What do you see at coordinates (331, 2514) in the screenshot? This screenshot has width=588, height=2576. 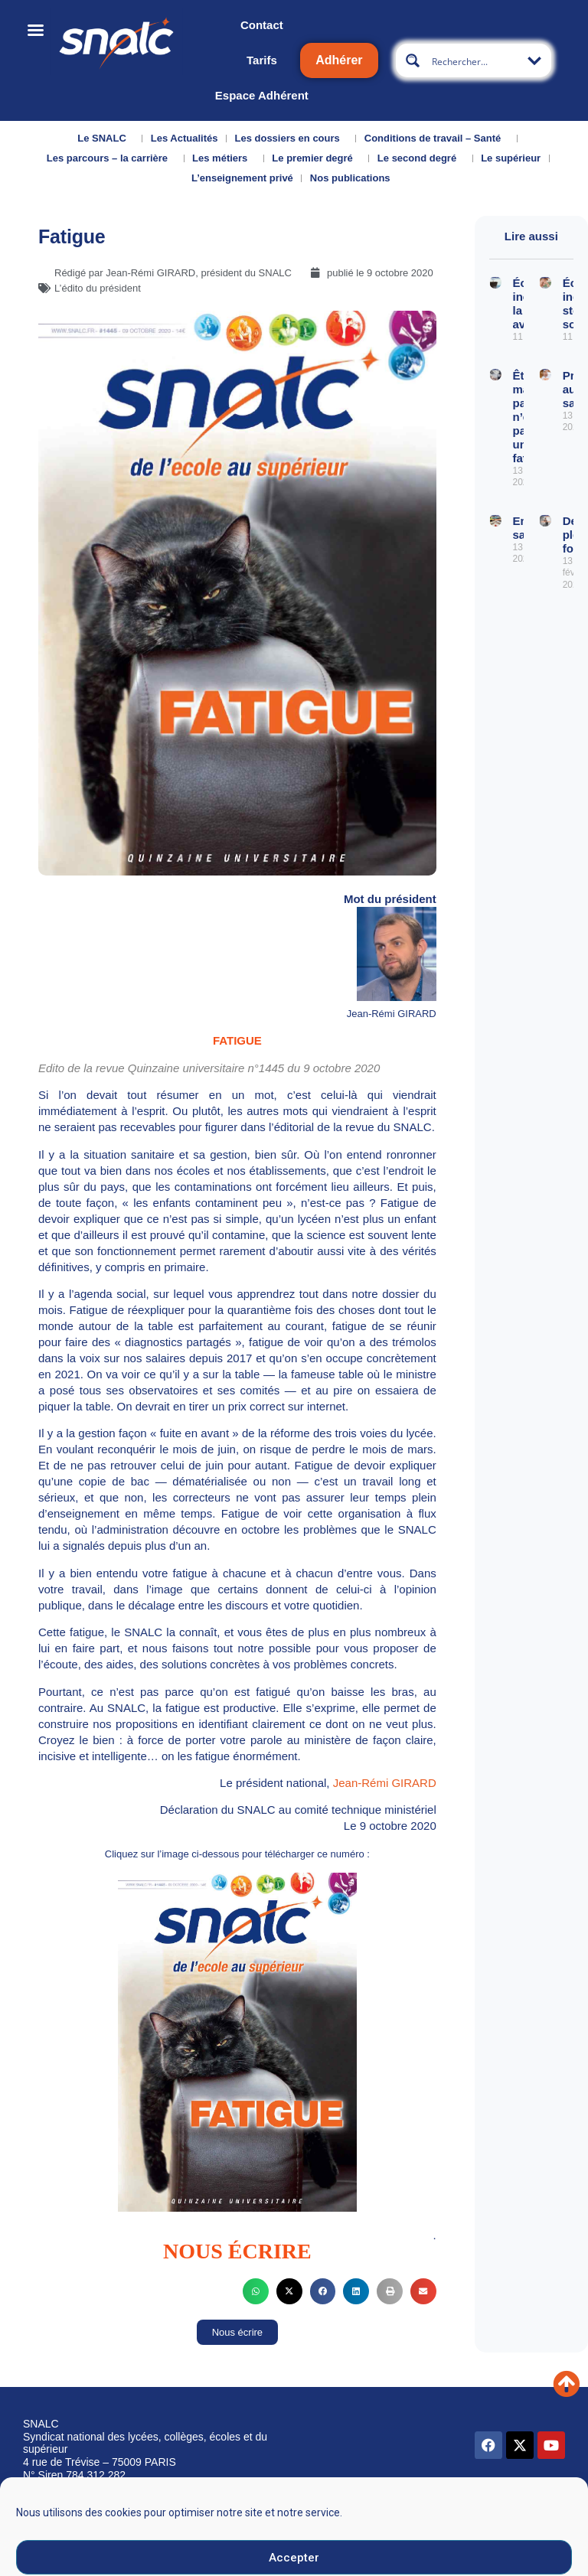 I see `Mentions légales` at bounding box center [331, 2514].